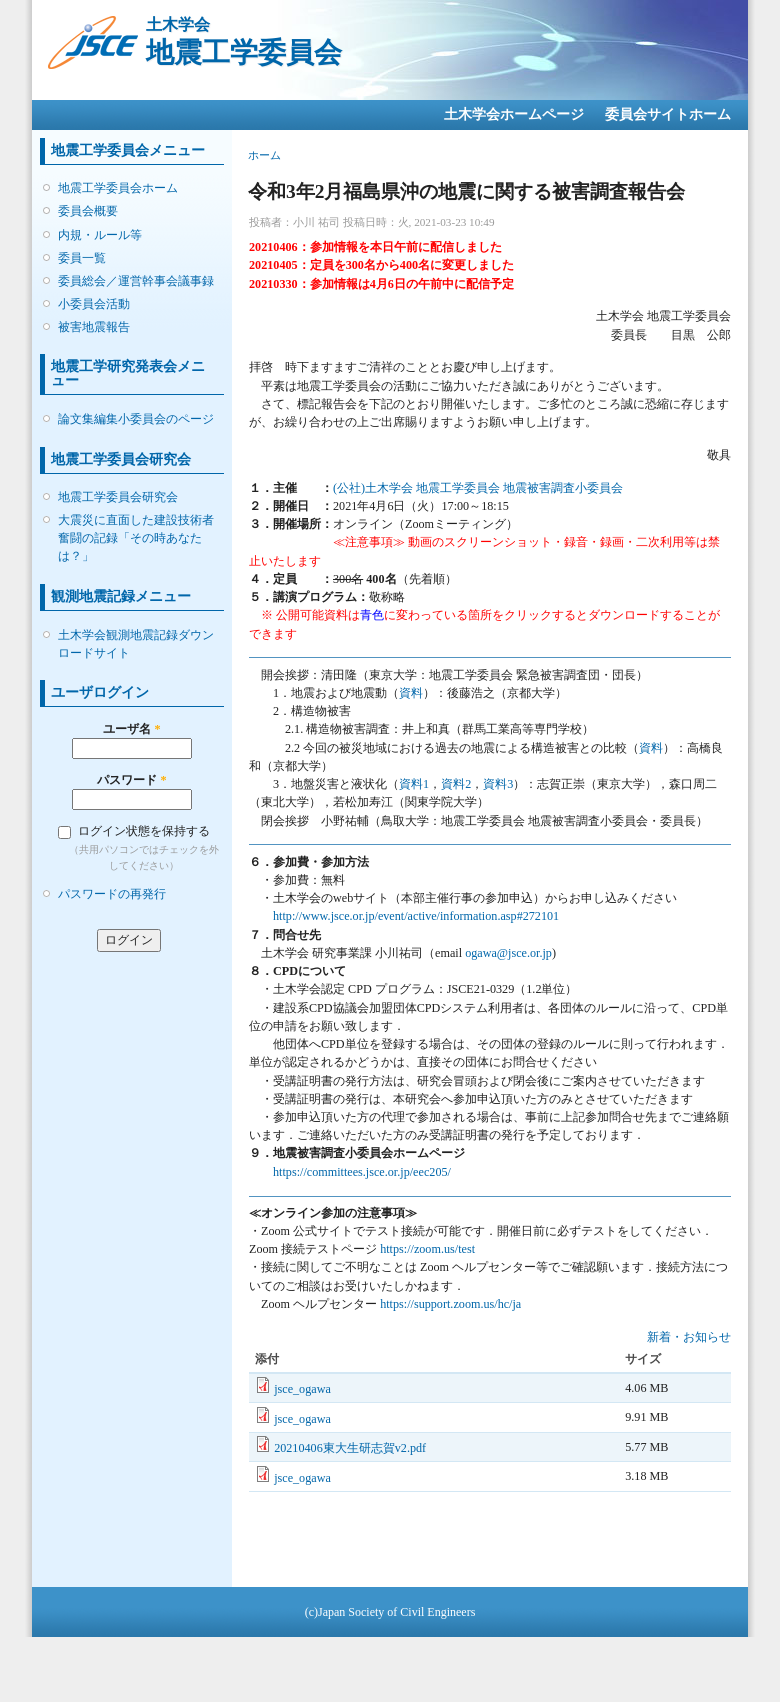 The height and width of the screenshot is (1702, 780). What do you see at coordinates (118, 188) in the screenshot?
I see `地震工学委員会ホーム` at bounding box center [118, 188].